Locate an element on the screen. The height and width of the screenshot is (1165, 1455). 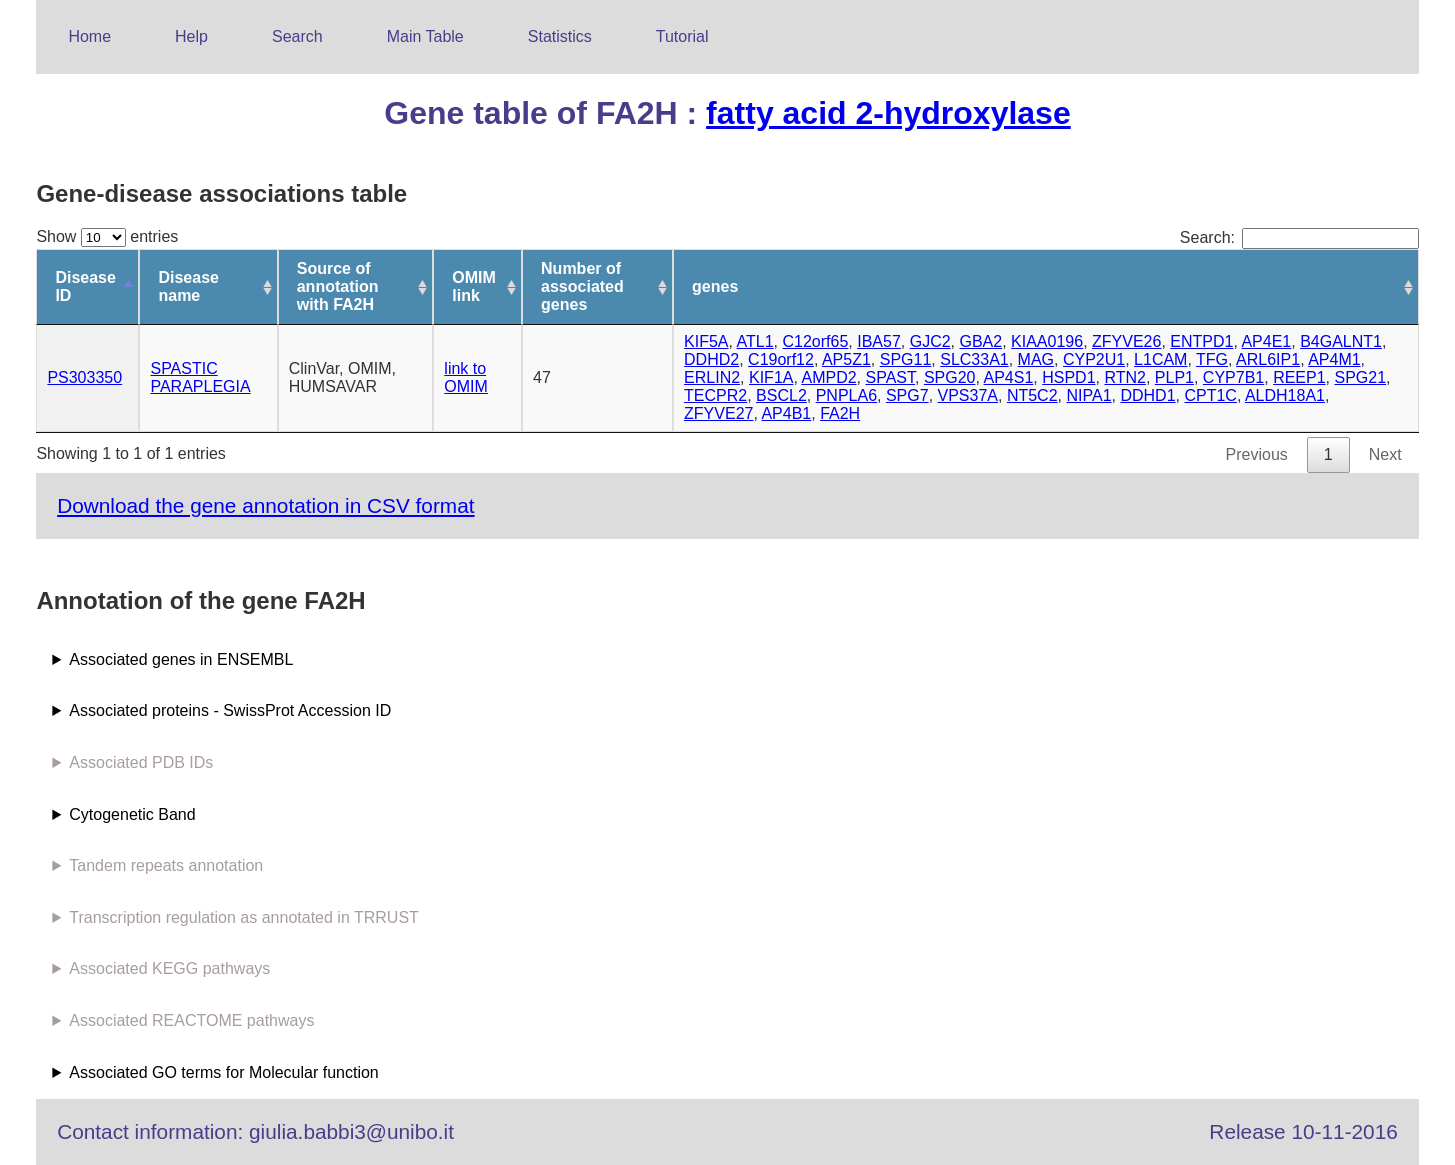
OMIM link [OMIM link: activate to sort column ascending] is located at coordinates (474, 286).